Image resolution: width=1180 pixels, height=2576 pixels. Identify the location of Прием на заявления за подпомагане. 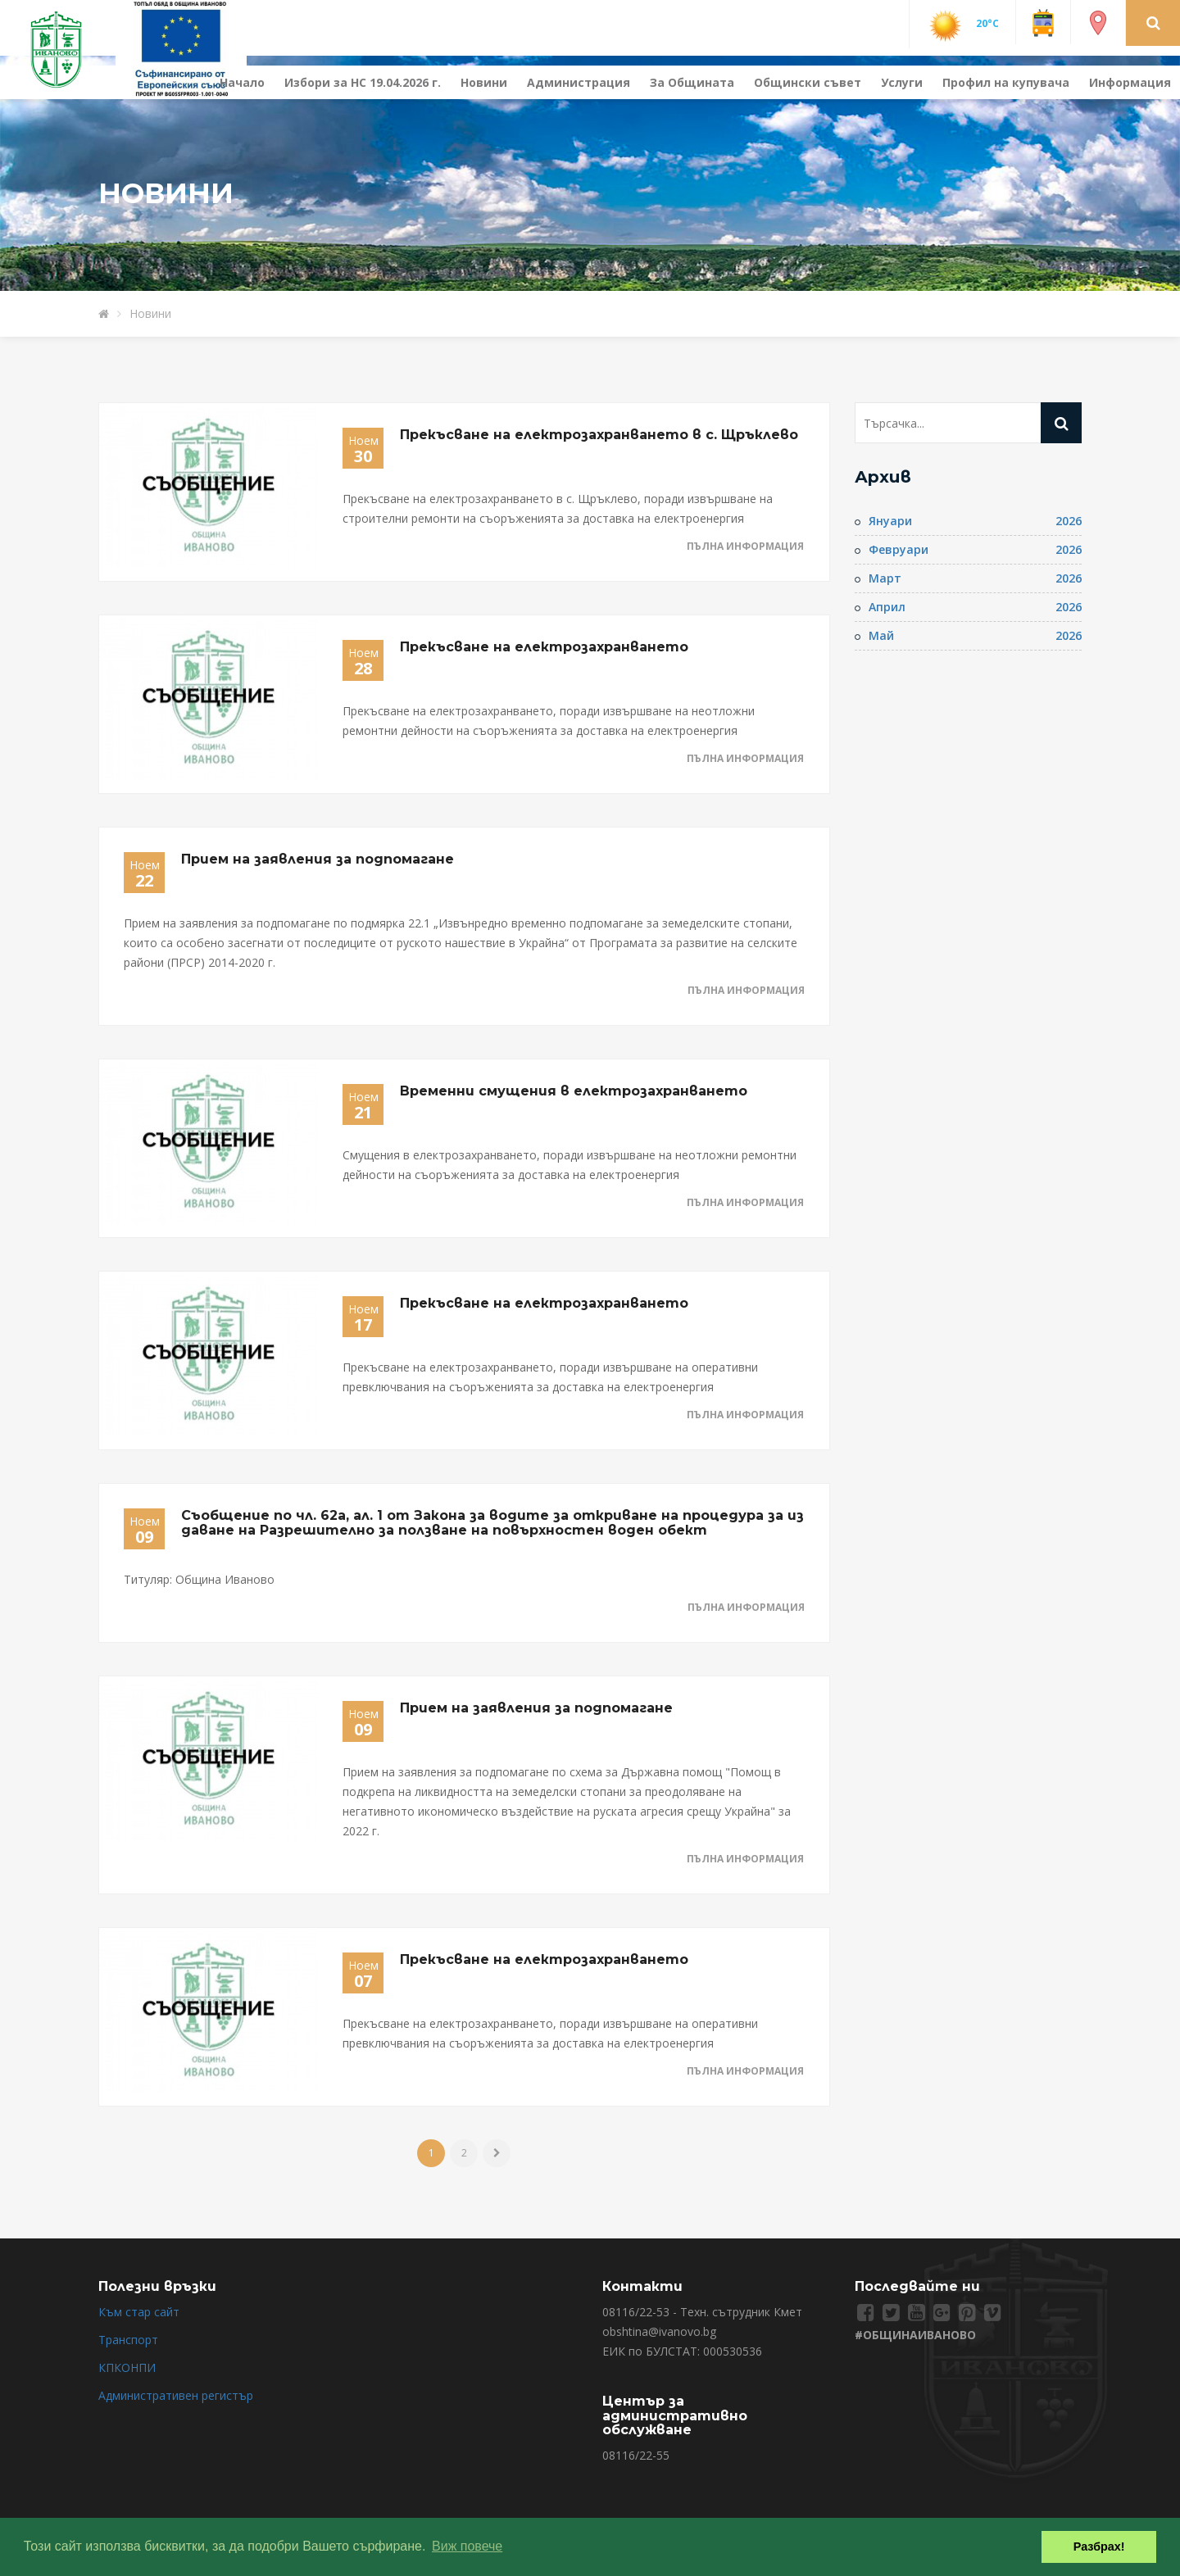
(317, 859).